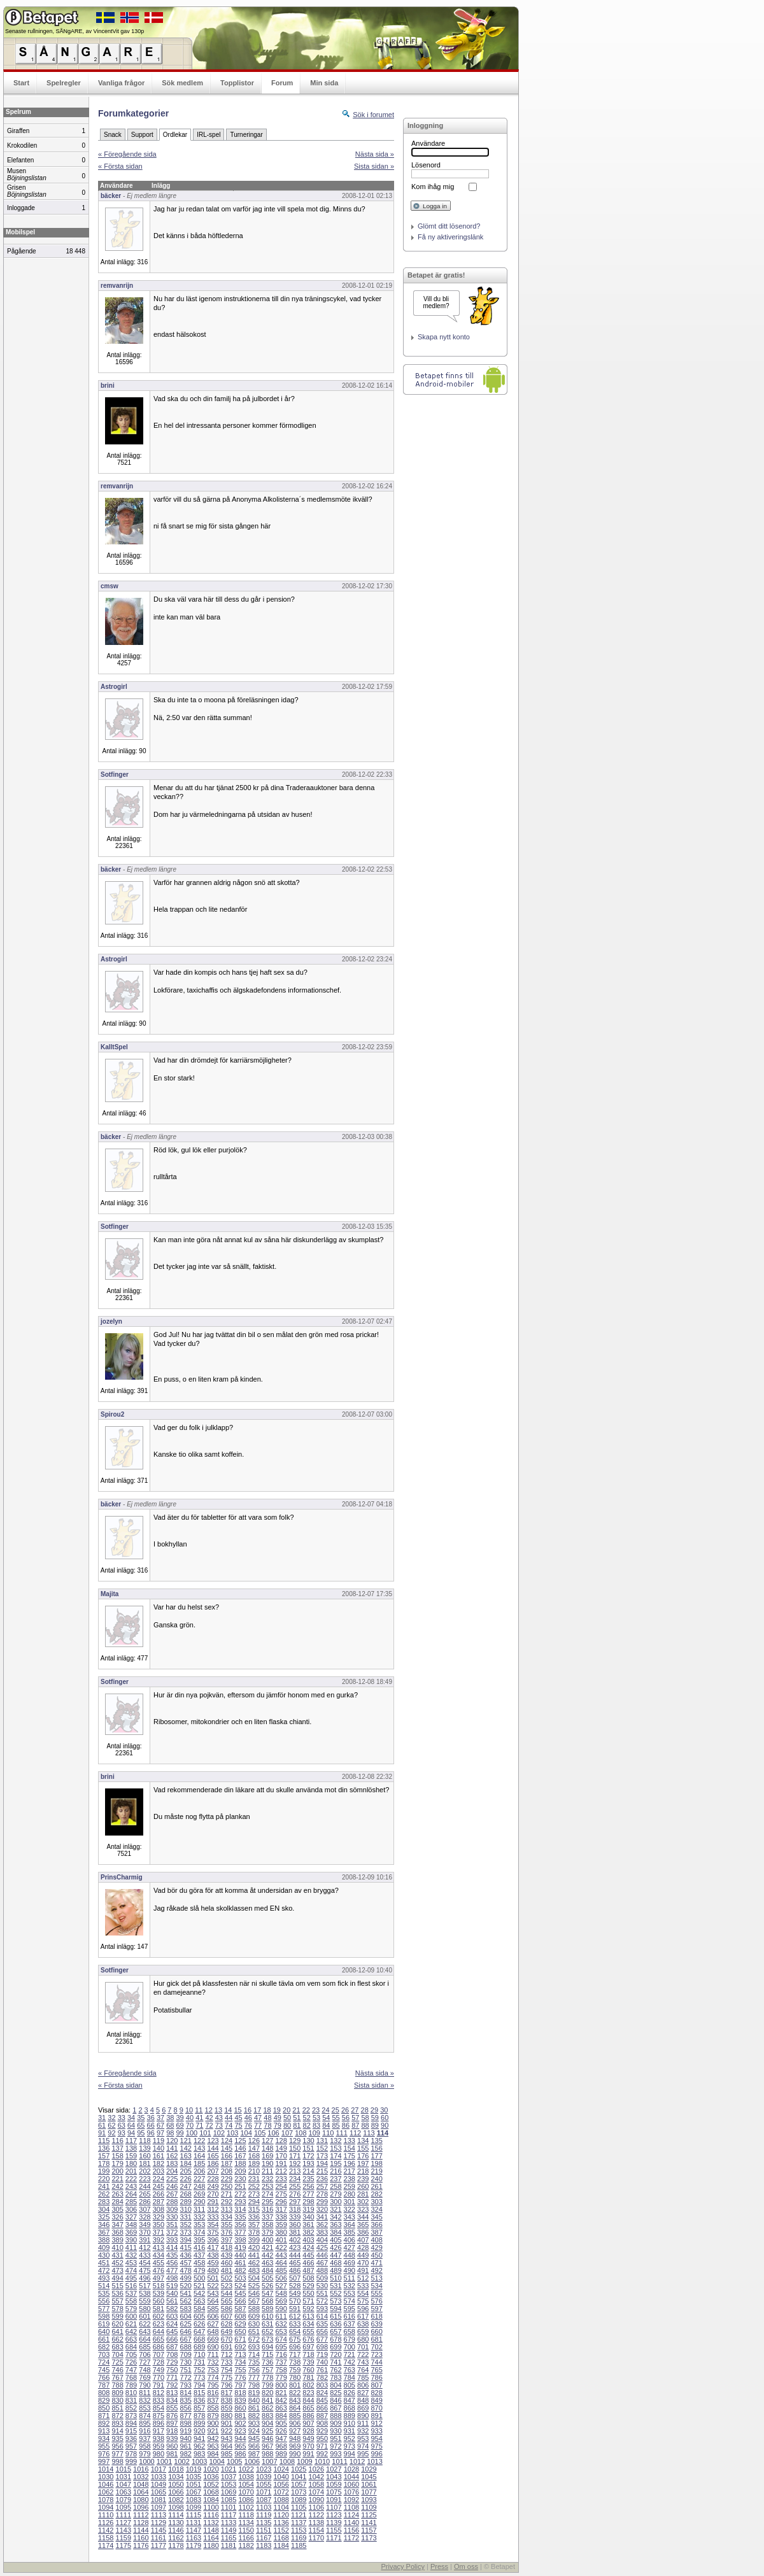 The image size is (764, 2576). What do you see at coordinates (245, 2499) in the screenshot?
I see `1086` at bounding box center [245, 2499].